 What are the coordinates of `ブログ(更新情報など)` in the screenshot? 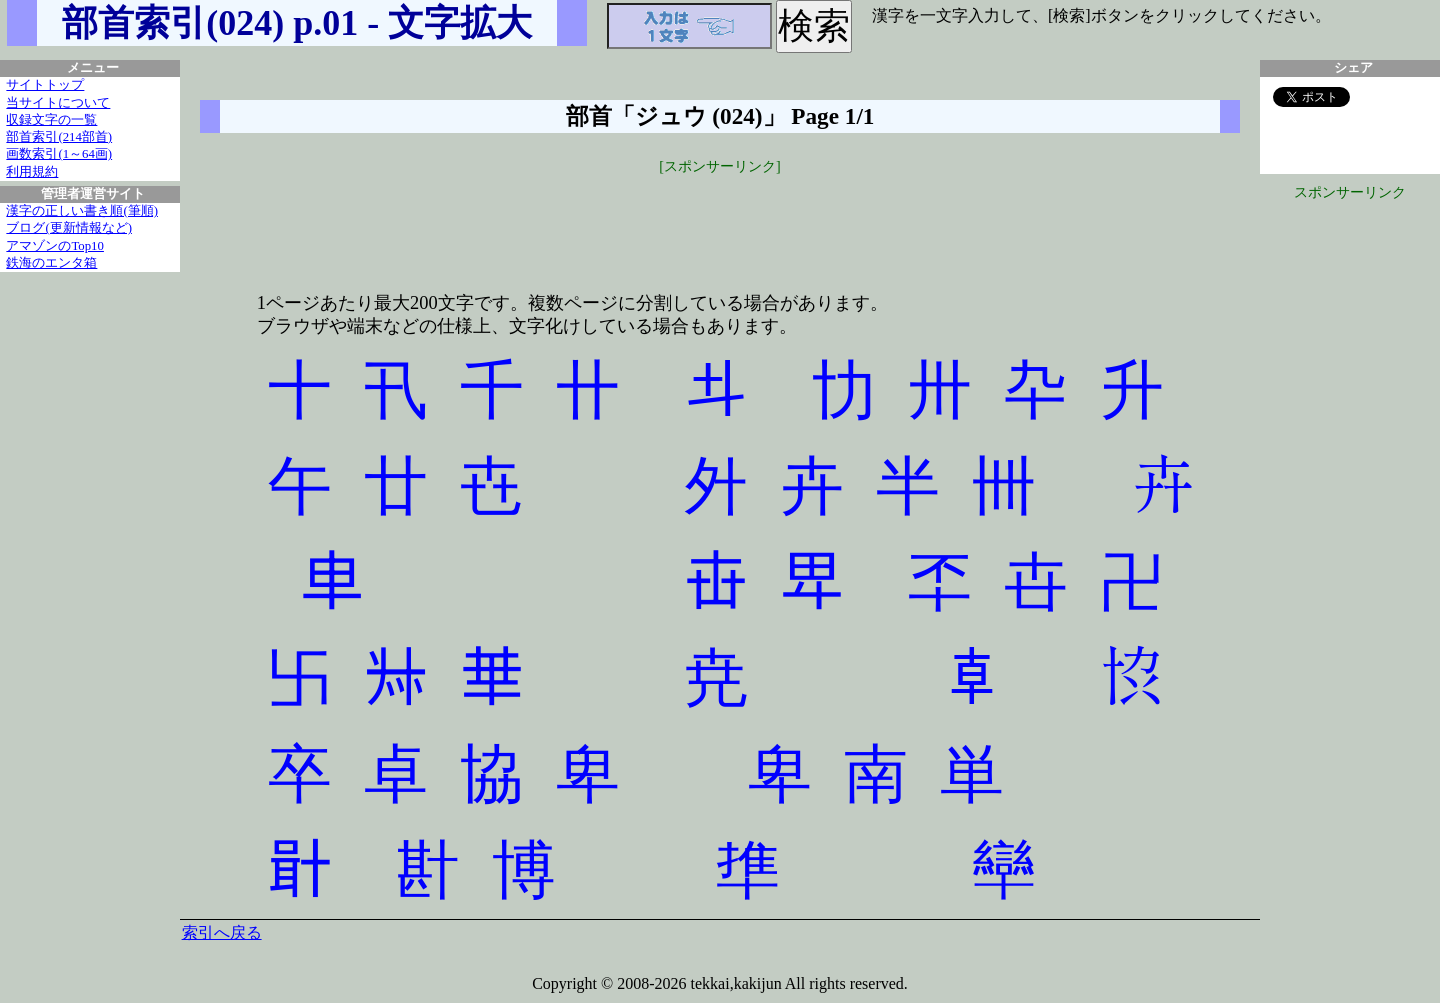 It's located at (69, 228).